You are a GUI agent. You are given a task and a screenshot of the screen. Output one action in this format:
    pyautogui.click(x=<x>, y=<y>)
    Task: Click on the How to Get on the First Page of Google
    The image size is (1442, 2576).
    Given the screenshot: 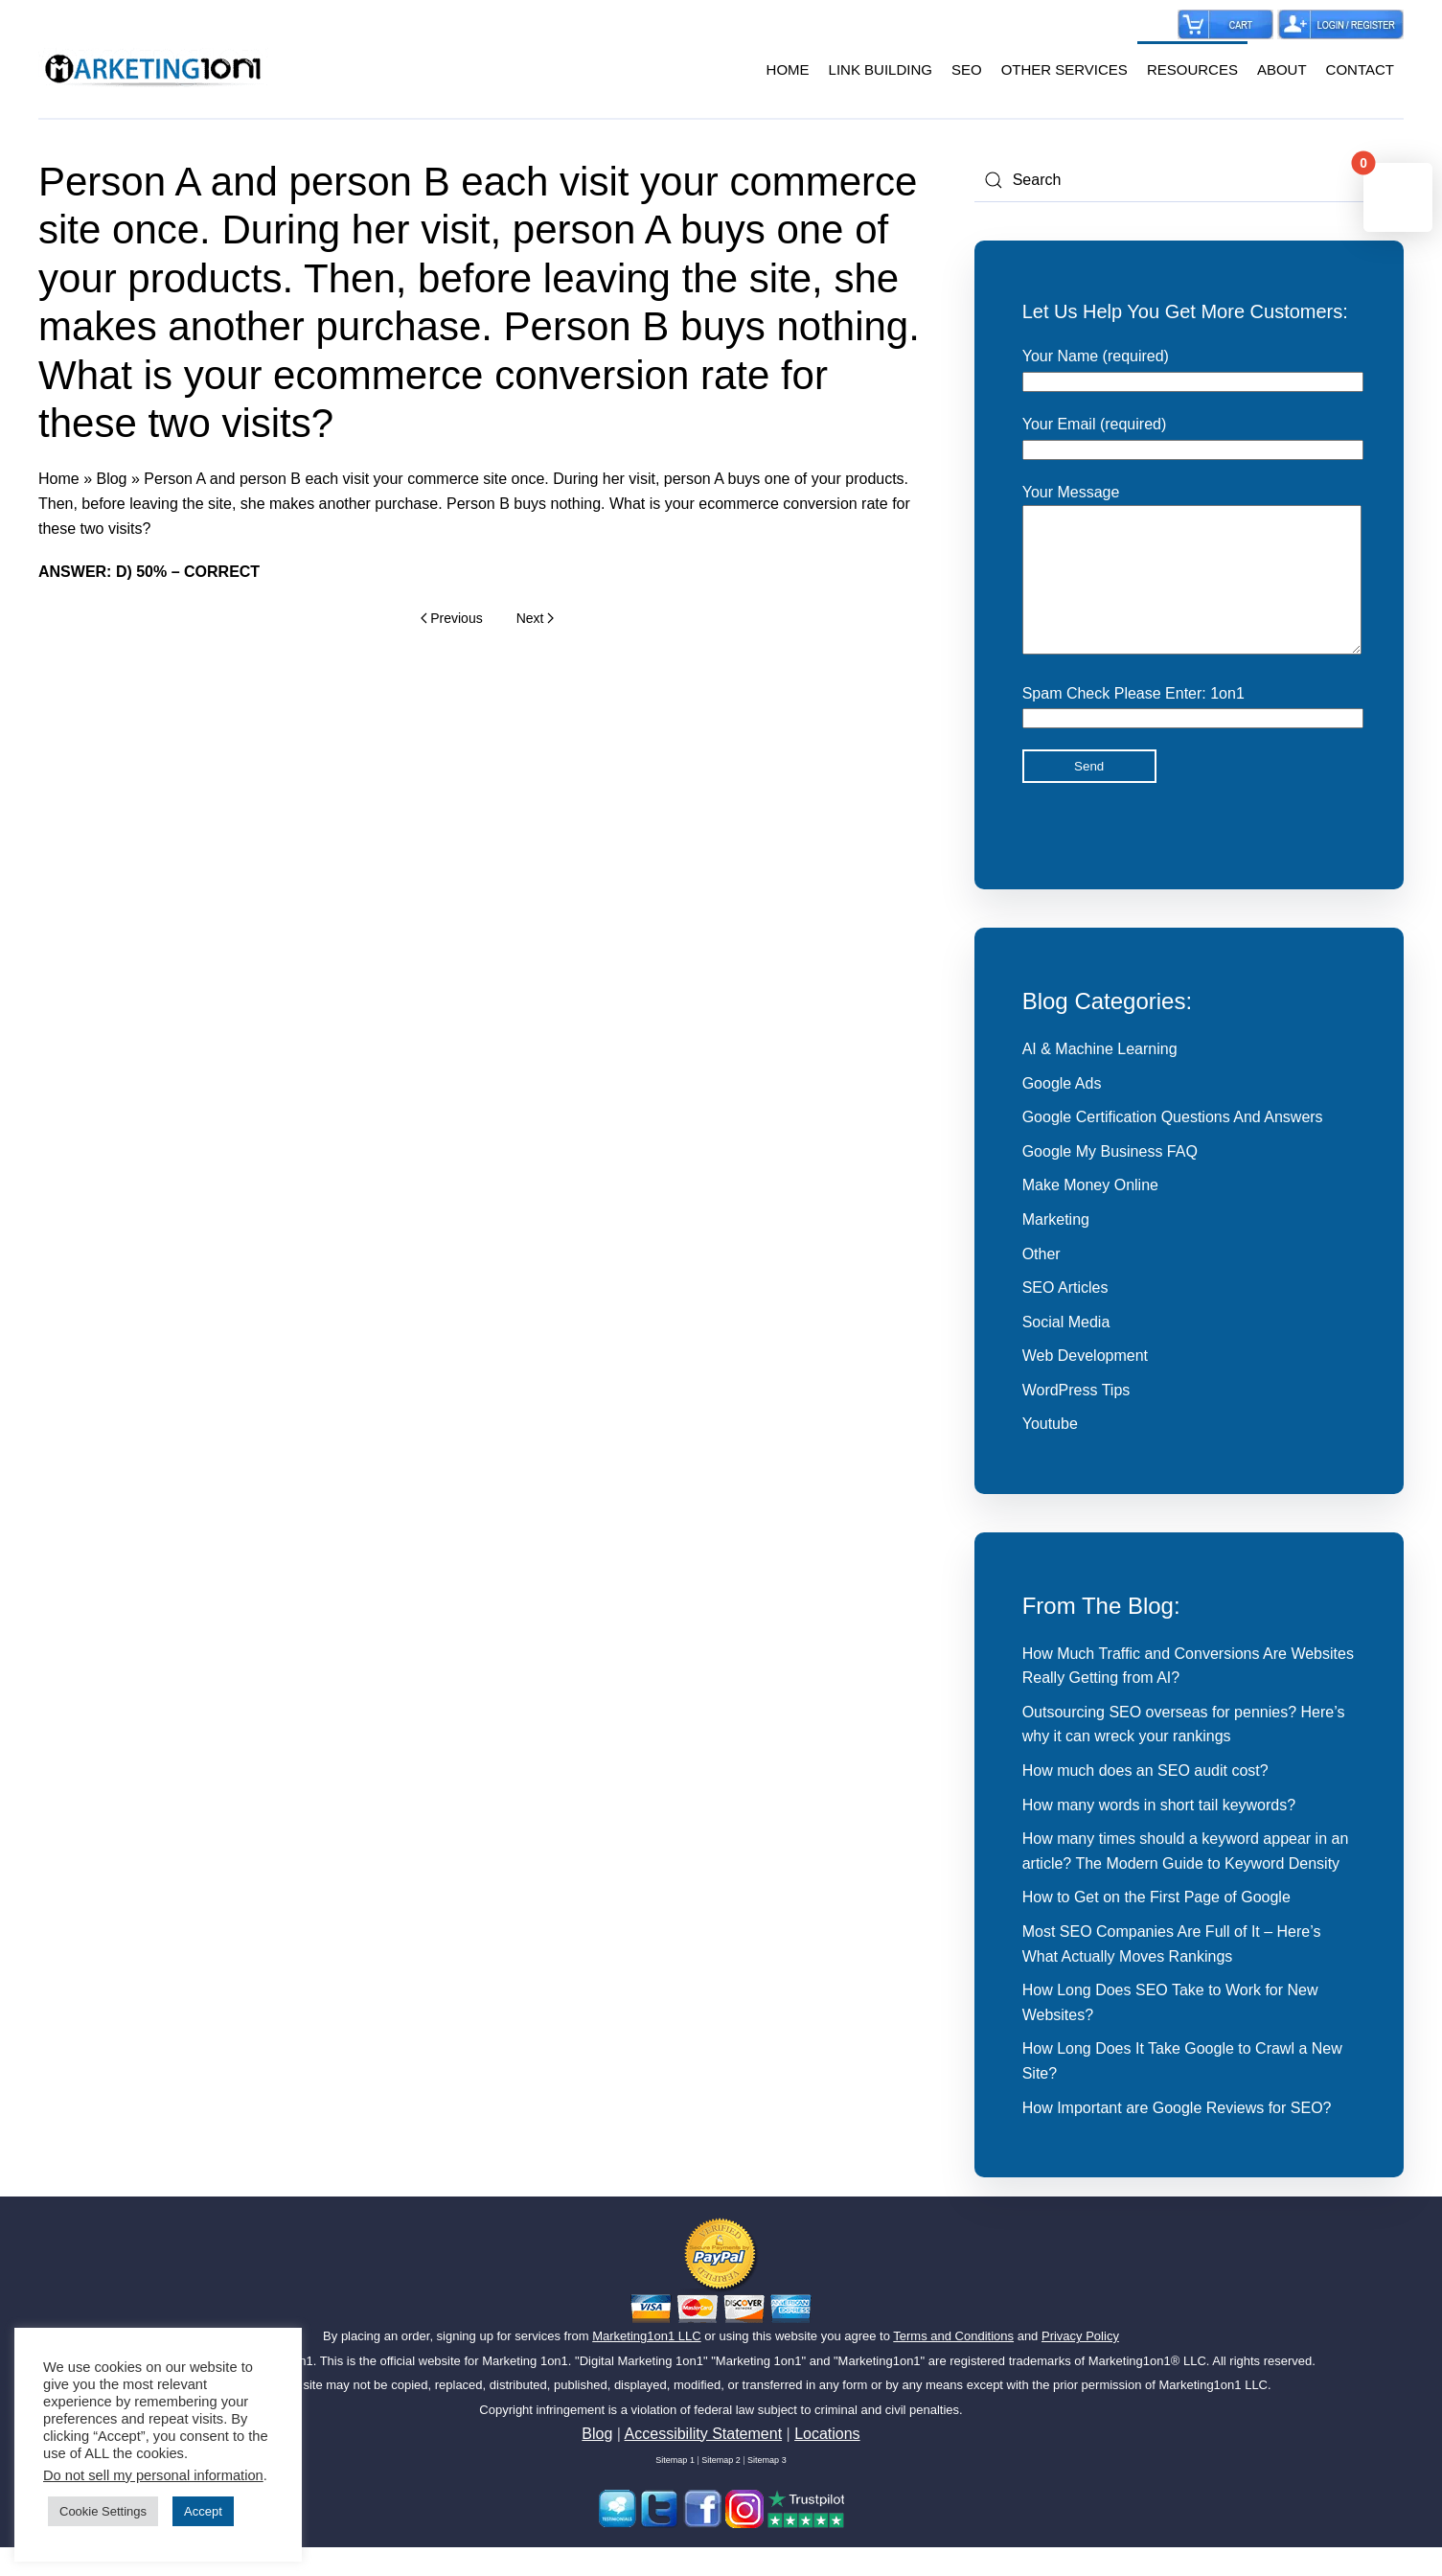 What is the action you would take?
    pyautogui.click(x=1156, y=1926)
    